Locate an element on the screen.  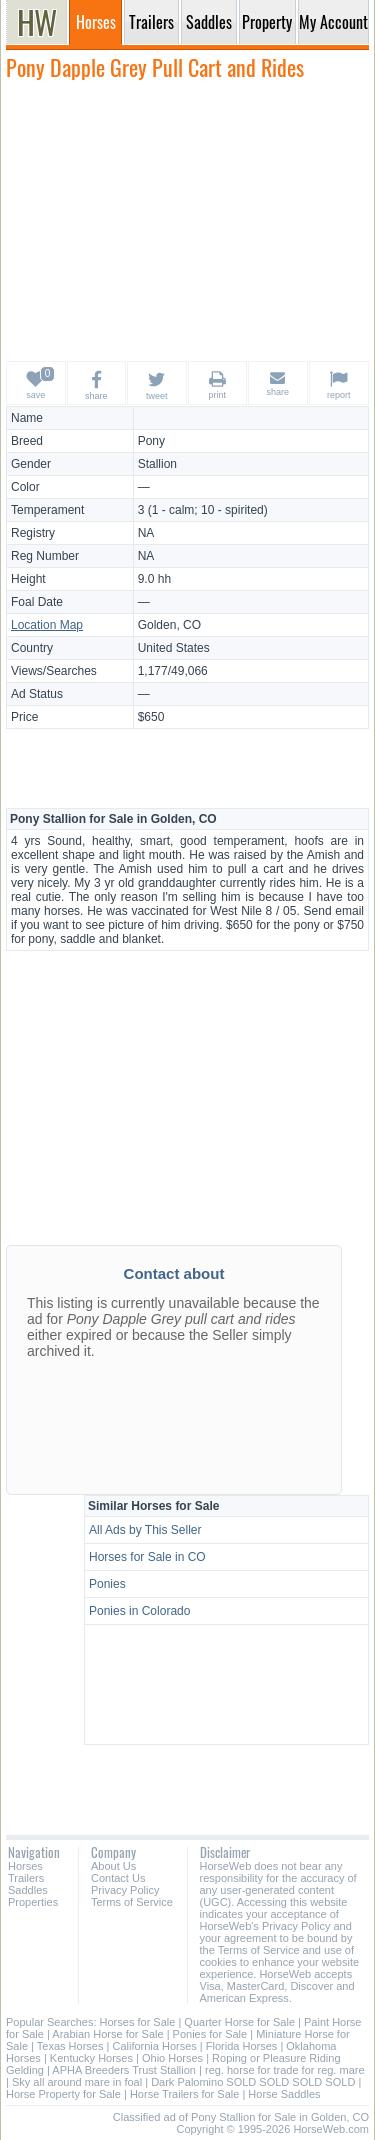
Arabian Horse for Sale is located at coordinates (107, 2034).